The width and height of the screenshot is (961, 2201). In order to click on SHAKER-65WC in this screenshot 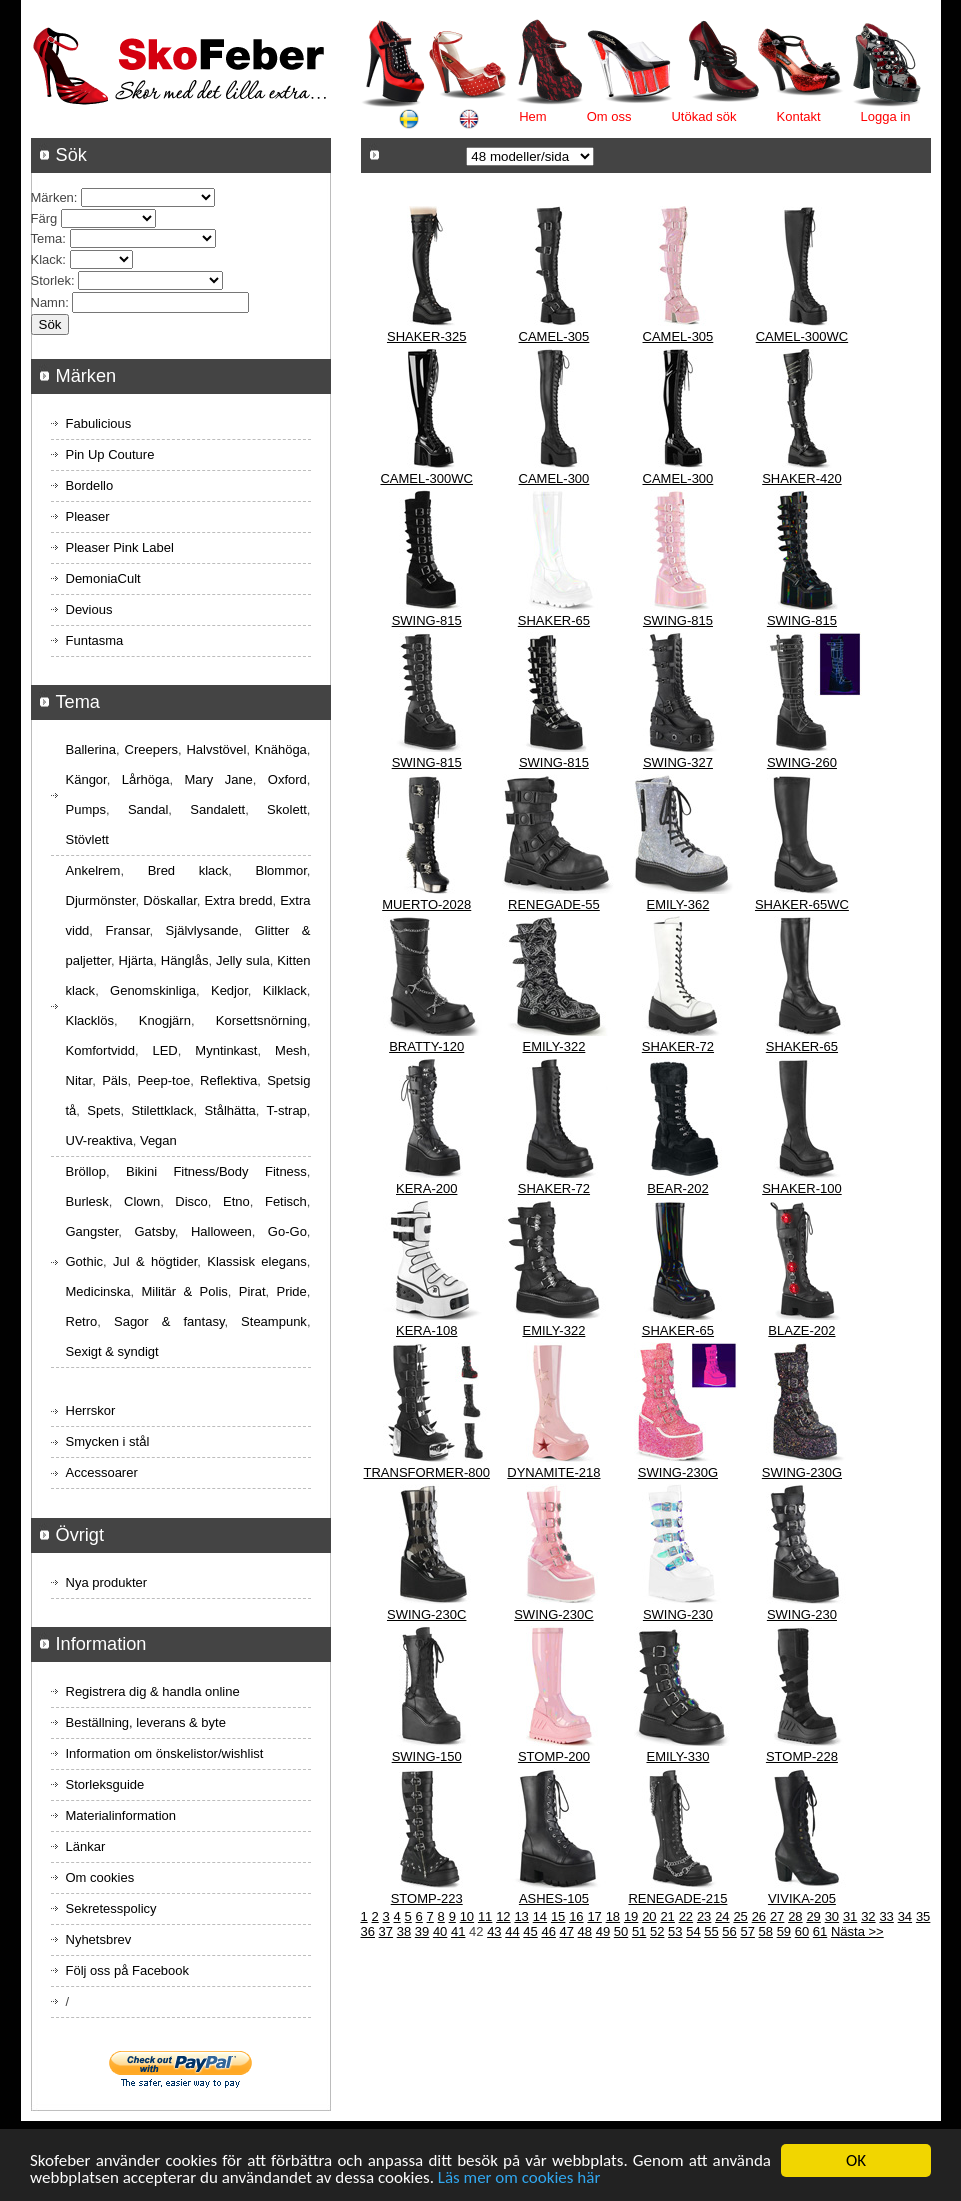, I will do `click(802, 904)`.